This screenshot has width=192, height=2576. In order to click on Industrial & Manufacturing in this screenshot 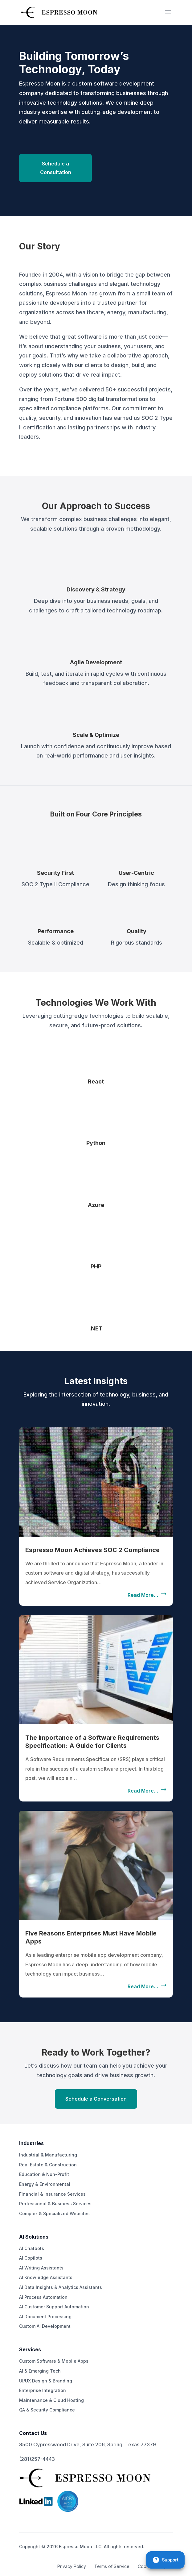, I will do `click(48, 2154)`.